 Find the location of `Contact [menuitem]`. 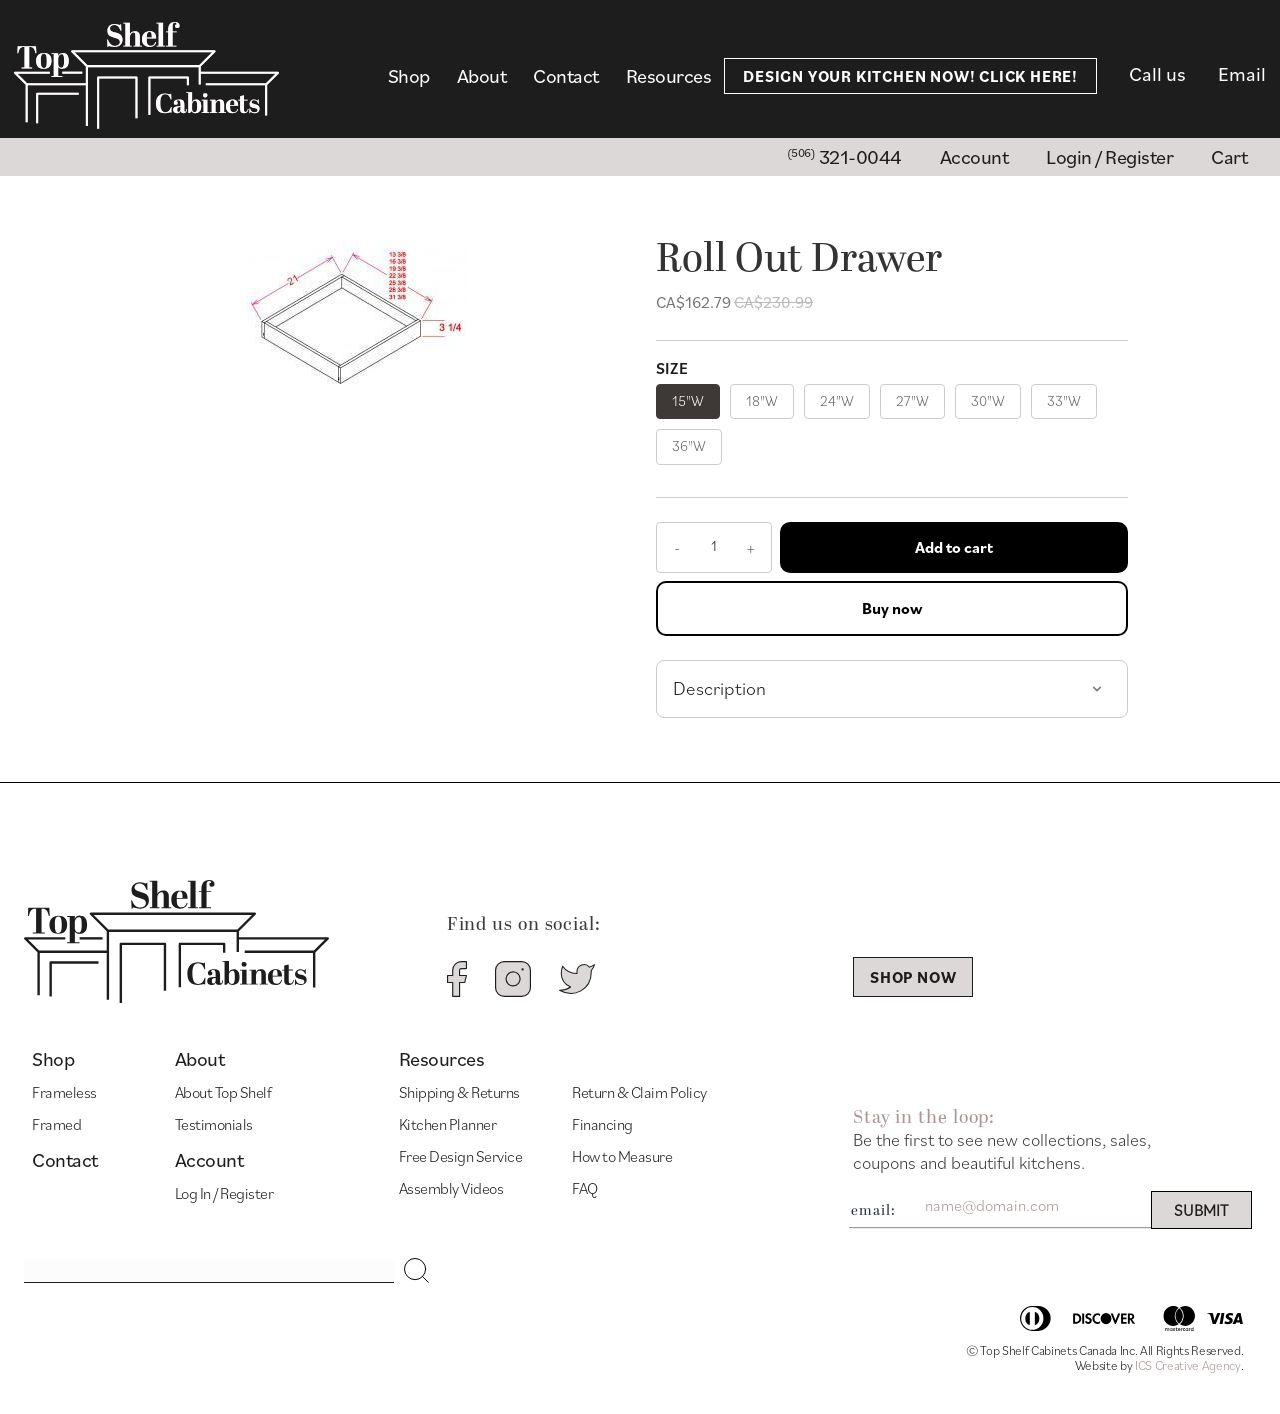

Contact [menuitem] is located at coordinates (566, 76).